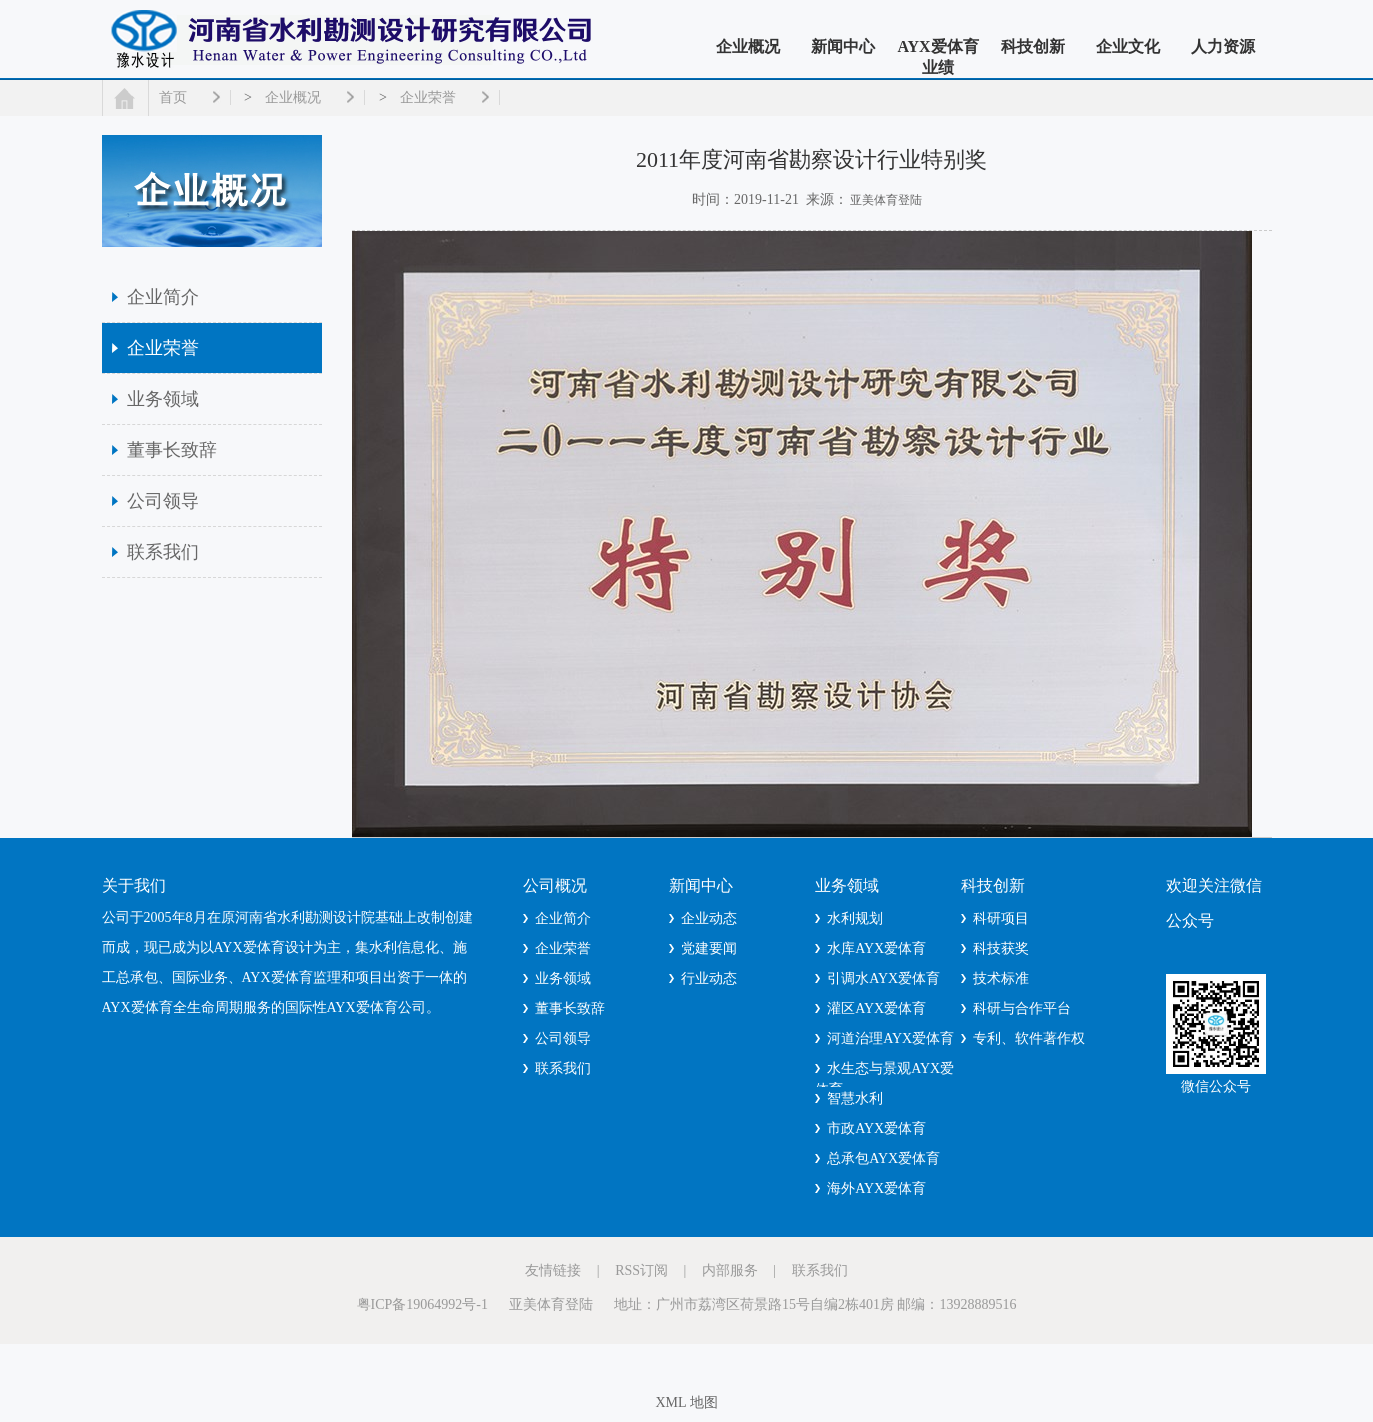 Image resolution: width=1373 pixels, height=1422 pixels. Describe the element at coordinates (843, 46) in the screenshot. I see `新闻中心` at that location.